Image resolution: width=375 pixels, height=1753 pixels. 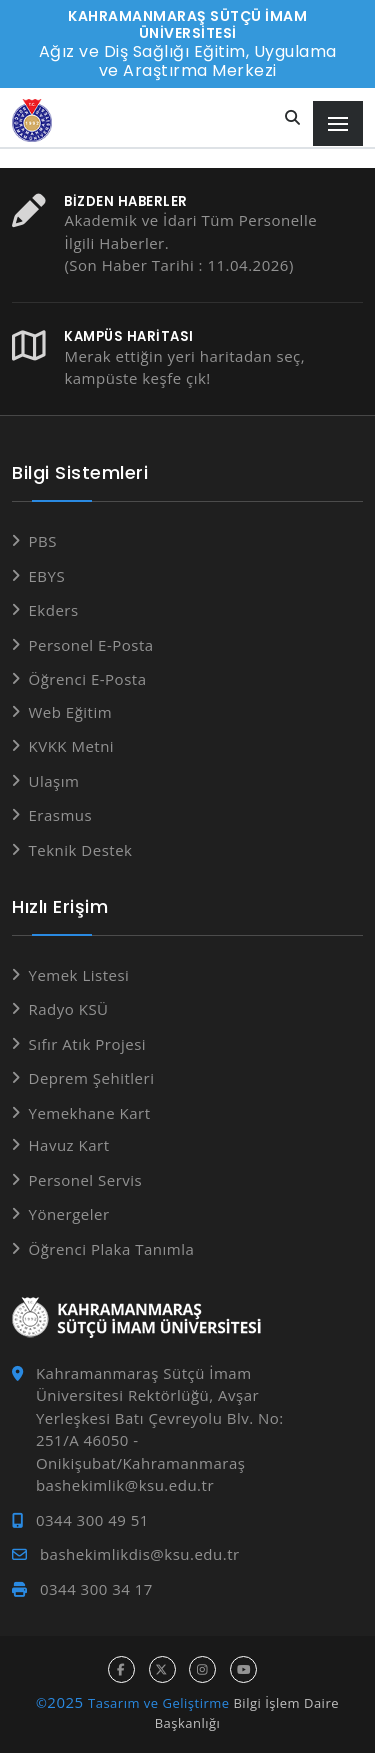 I want to click on [Site içi arama], so click(x=293, y=118).